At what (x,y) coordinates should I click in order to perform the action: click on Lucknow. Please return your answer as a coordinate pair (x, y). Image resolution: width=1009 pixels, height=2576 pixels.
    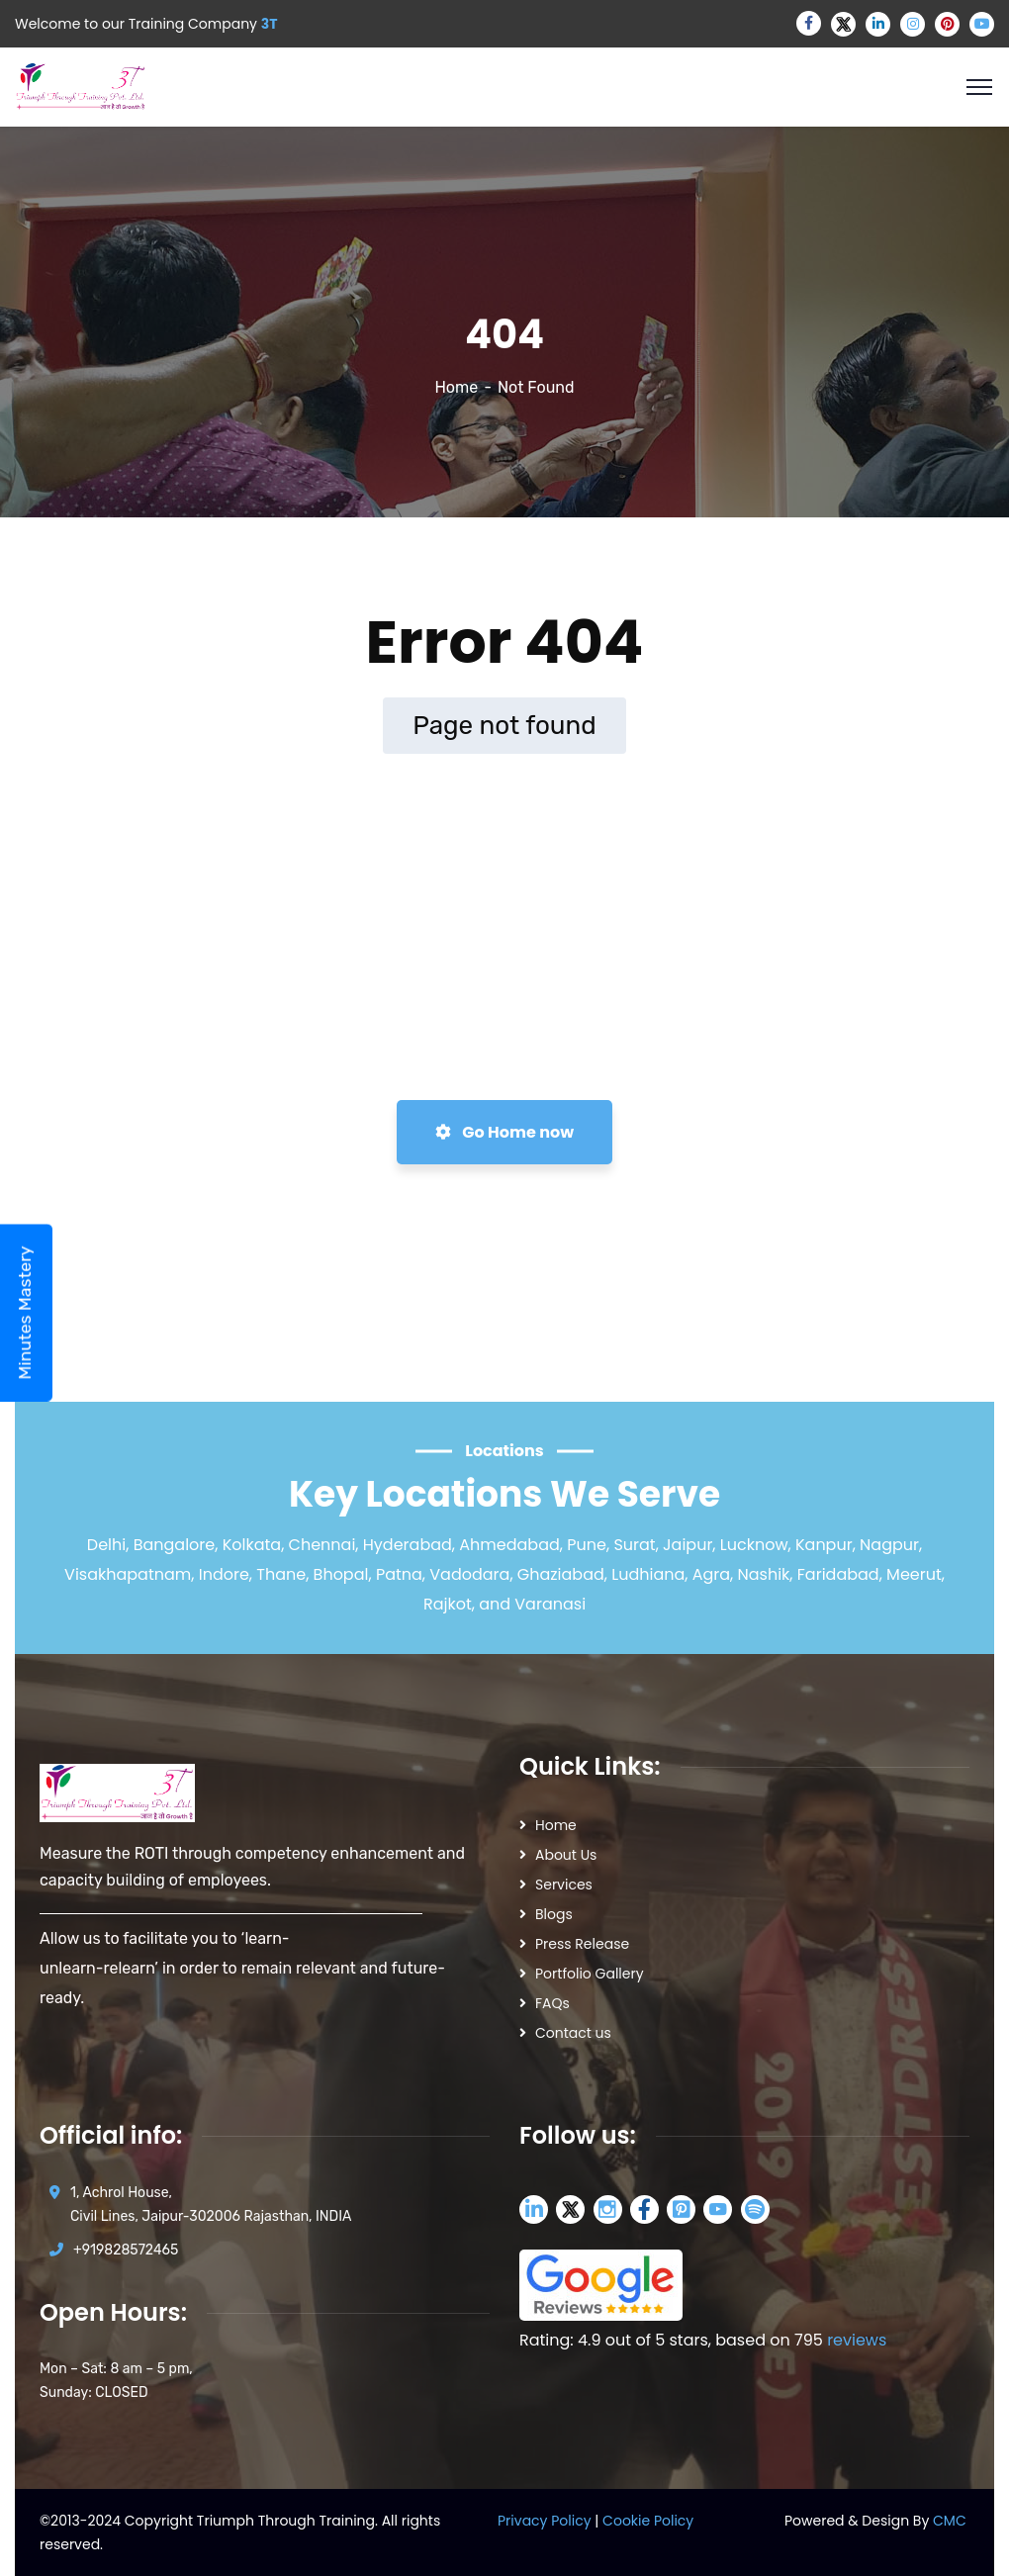
    Looking at the image, I should click on (754, 1544).